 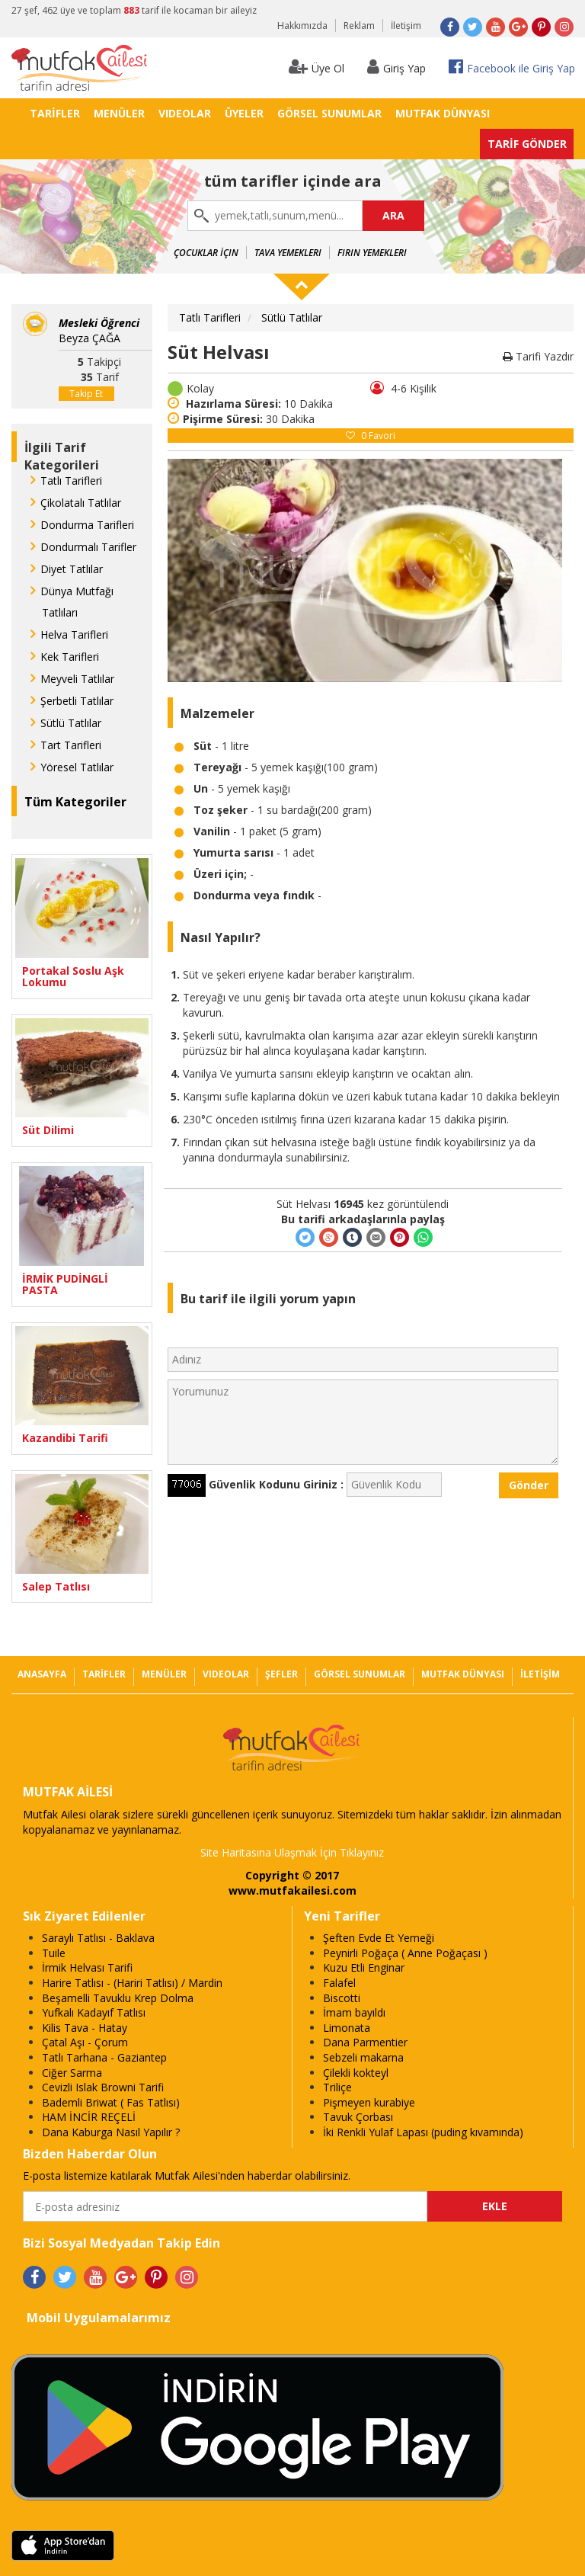 I want to click on Çilekli kokteyl, so click(x=355, y=2072).